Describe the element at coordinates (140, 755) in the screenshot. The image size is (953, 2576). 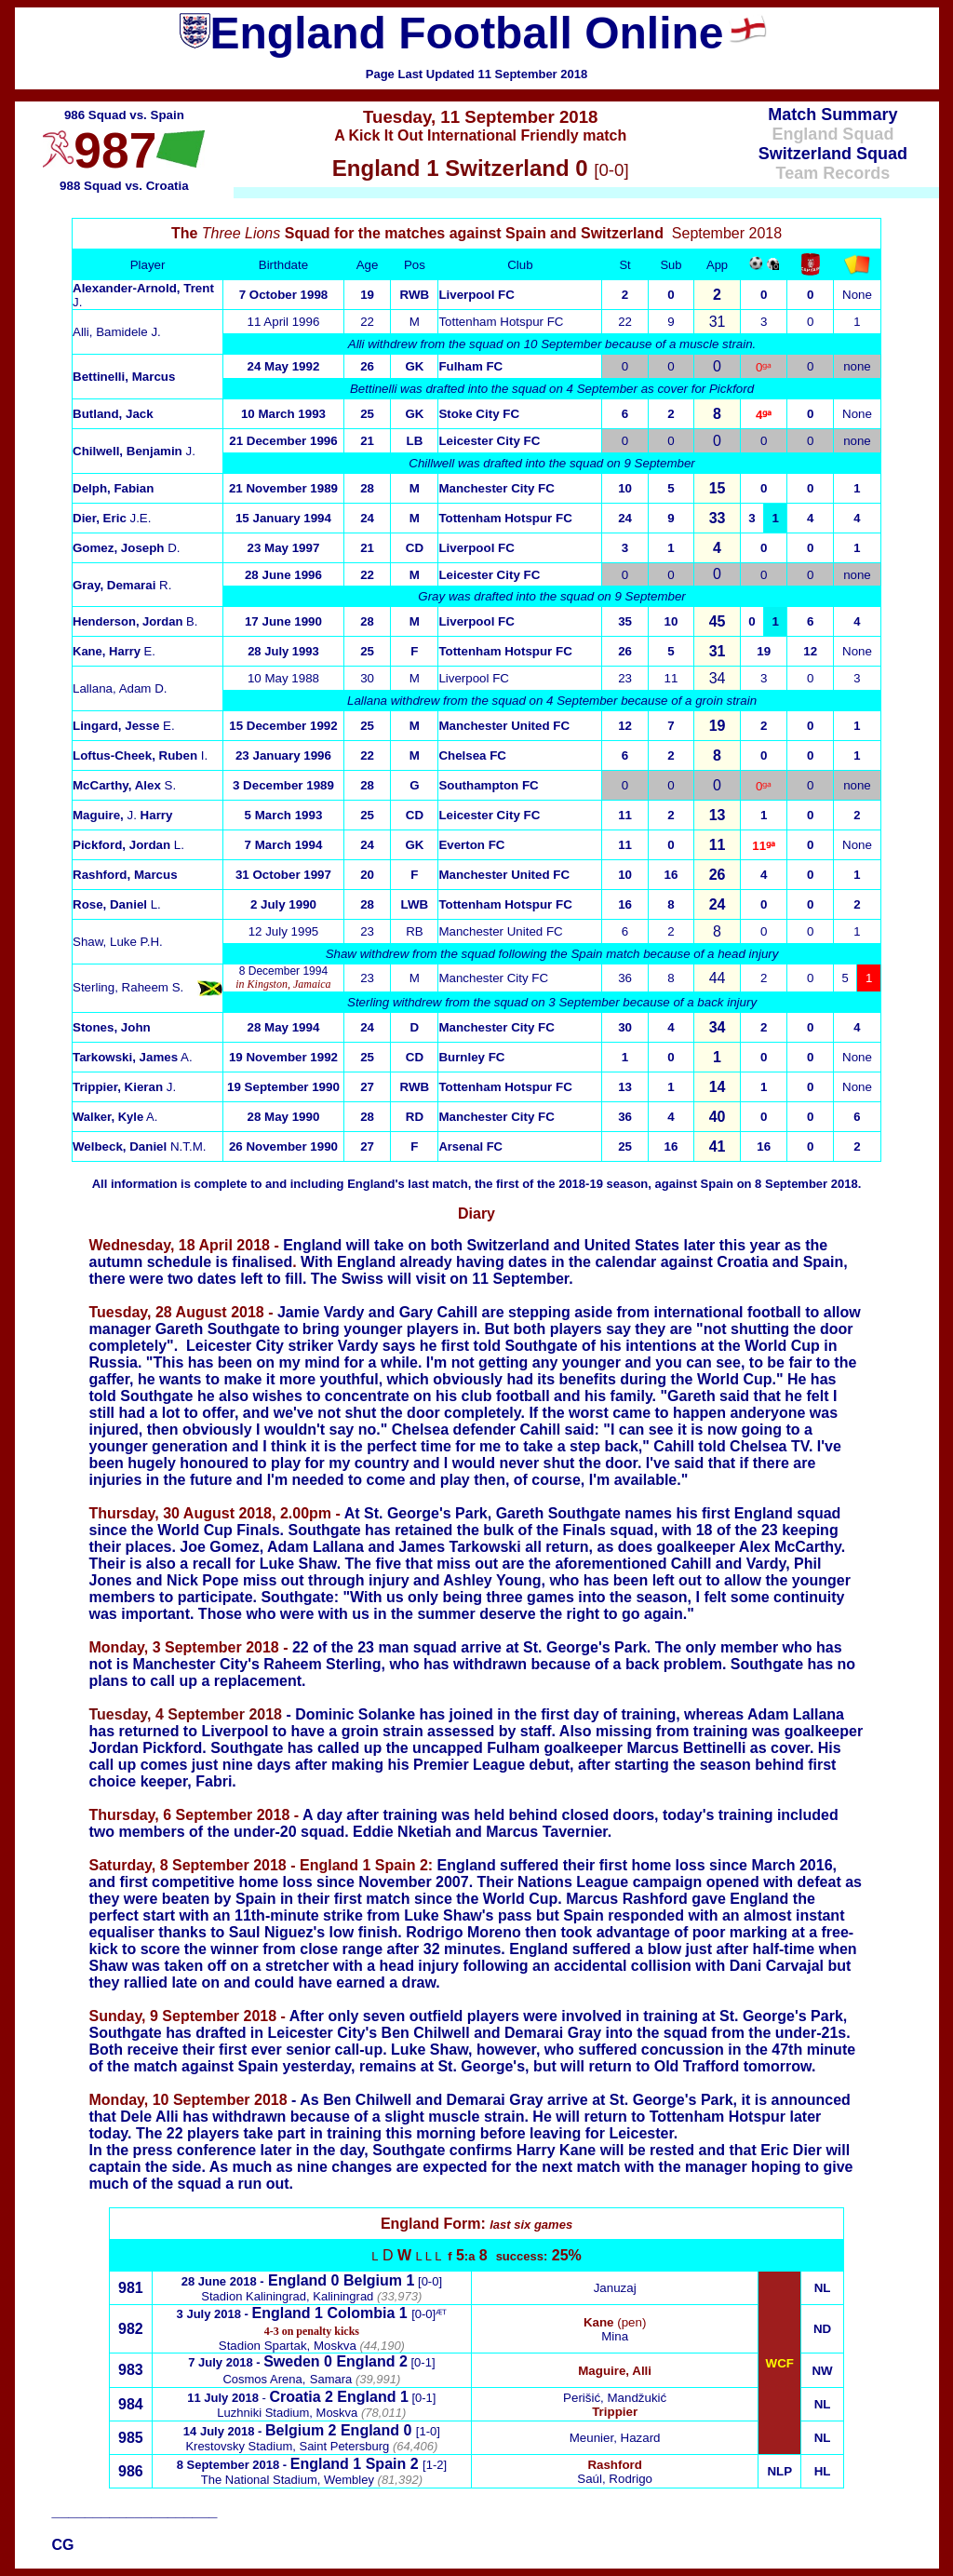
I see `I.` at that location.